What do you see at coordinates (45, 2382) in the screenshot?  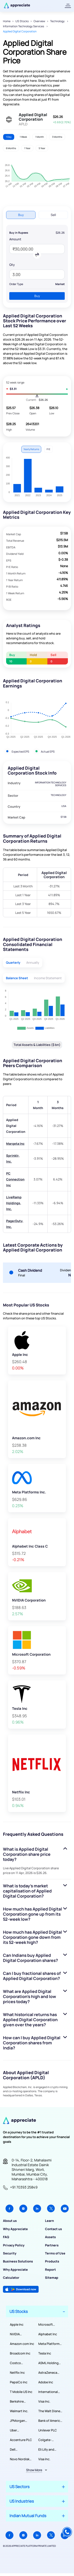 I see `Adobe Inc` at bounding box center [45, 2382].